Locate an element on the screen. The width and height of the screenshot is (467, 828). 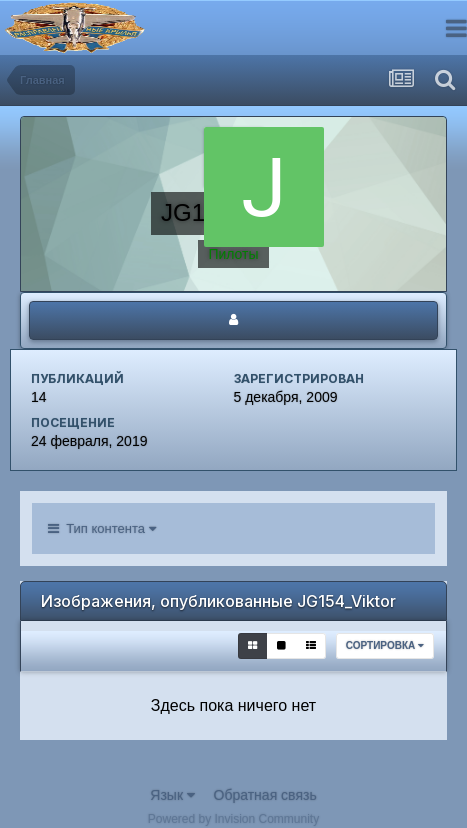
Тип контента is located at coordinates (102, 528).